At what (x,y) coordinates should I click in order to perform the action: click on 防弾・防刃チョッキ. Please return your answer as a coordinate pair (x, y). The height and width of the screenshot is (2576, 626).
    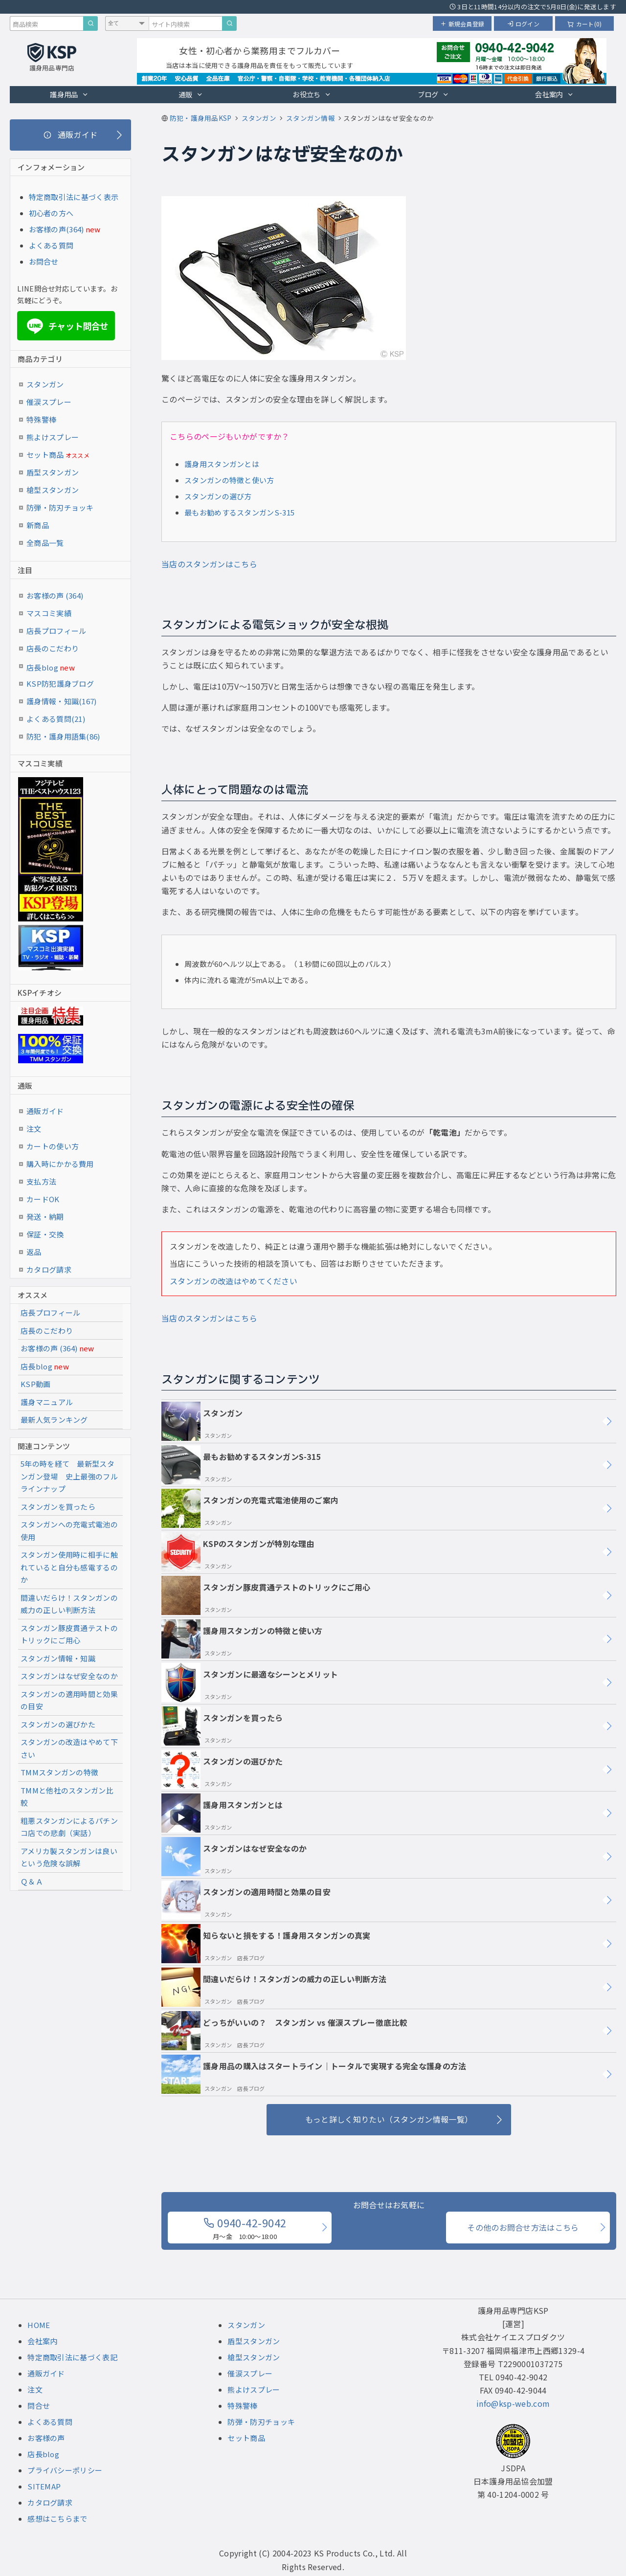
    Looking at the image, I should click on (60, 507).